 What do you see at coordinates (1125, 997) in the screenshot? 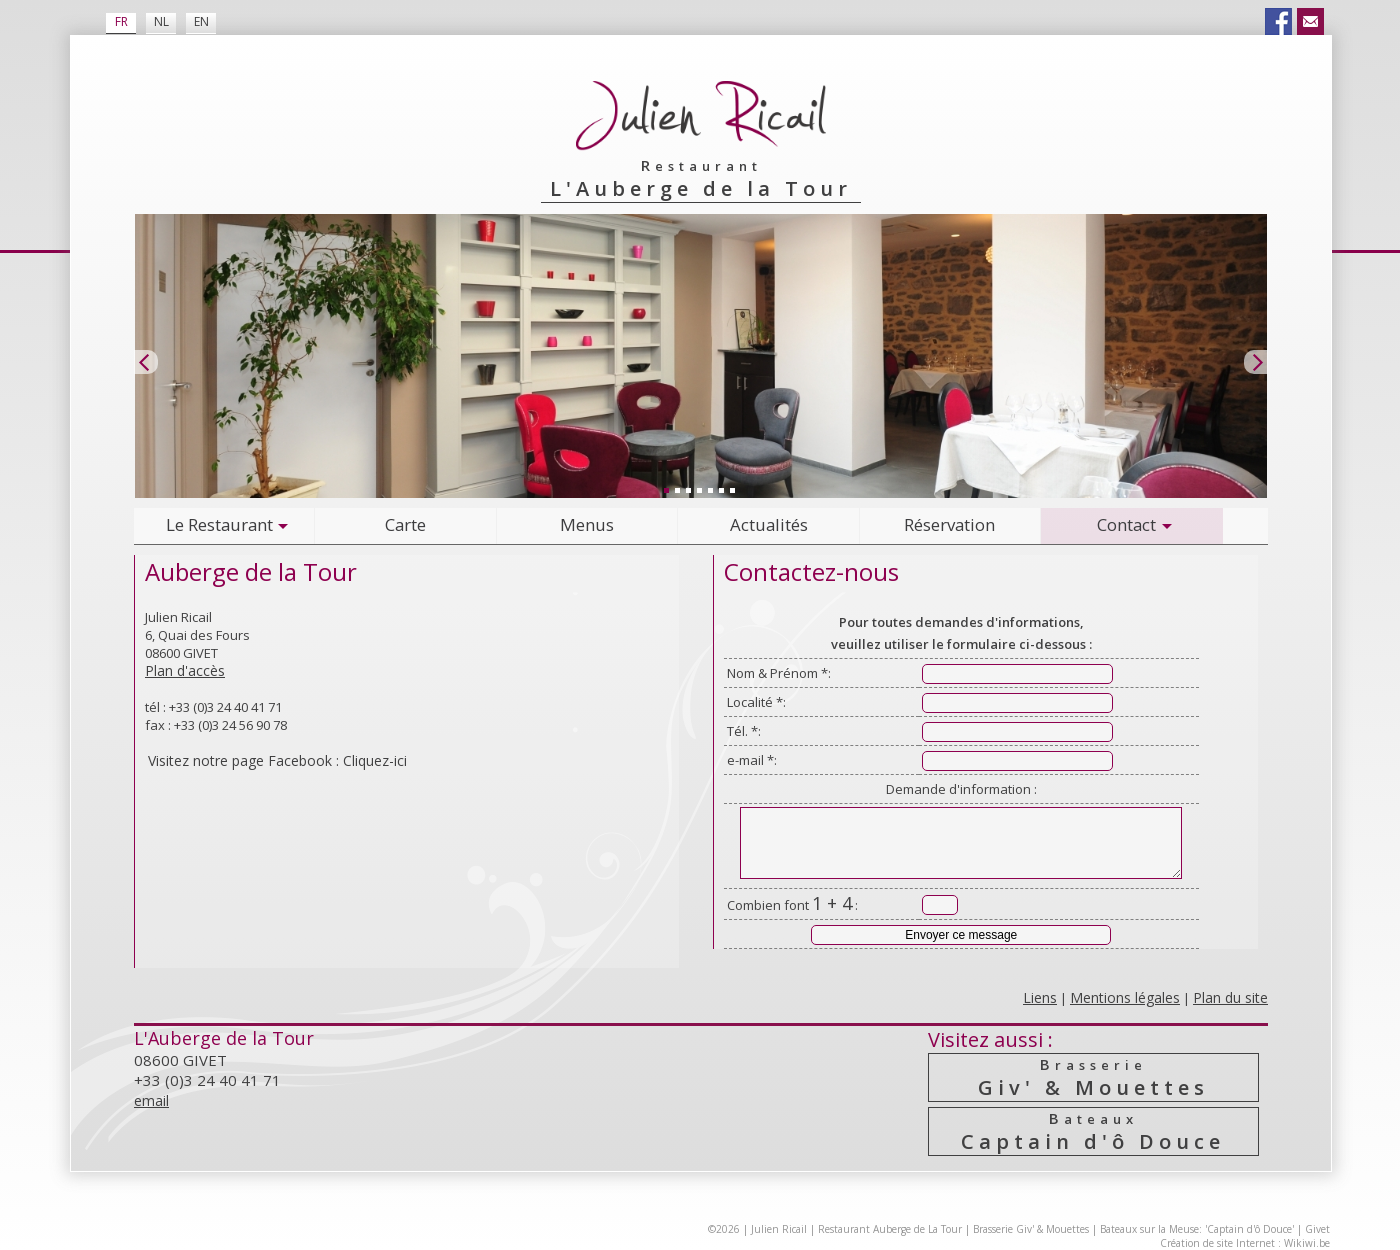
I see `Mentions légales` at bounding box center [1125, 997].